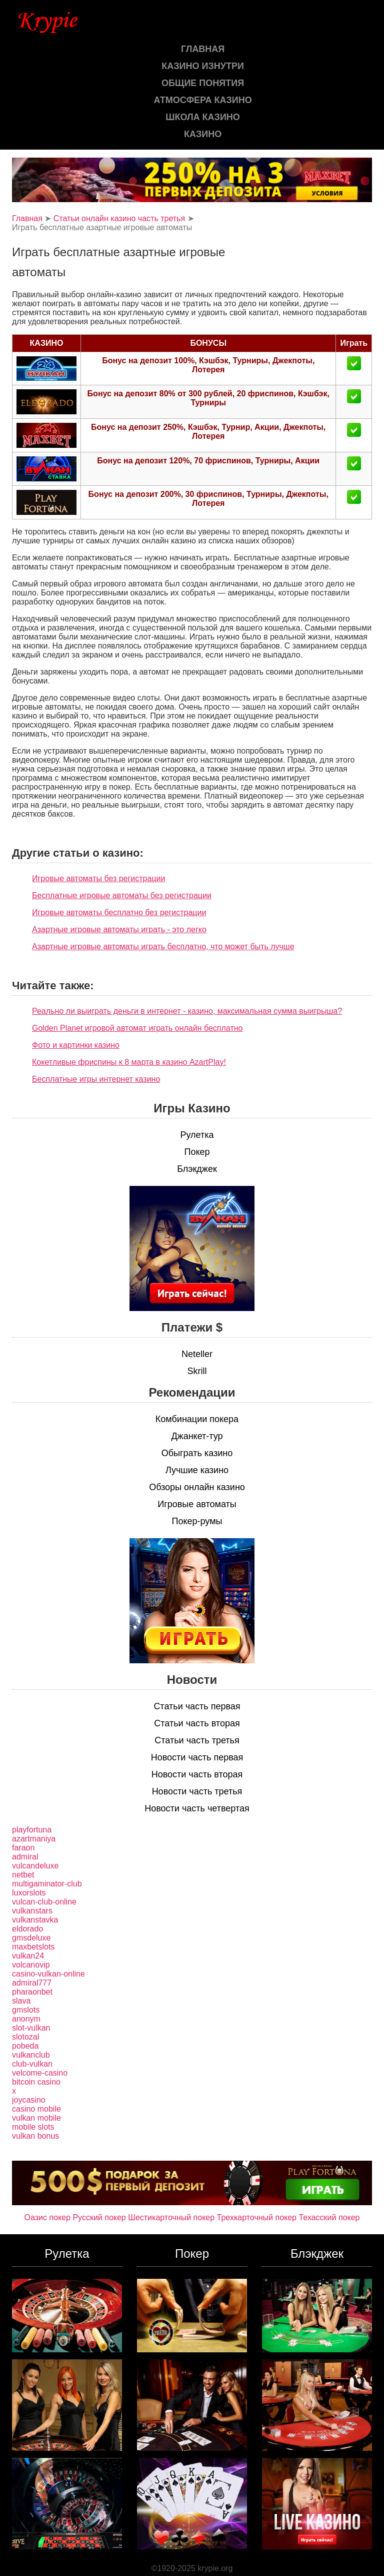 This screenshot has height=2576, width=384. I want to click on faraon, so click(23, 1847).